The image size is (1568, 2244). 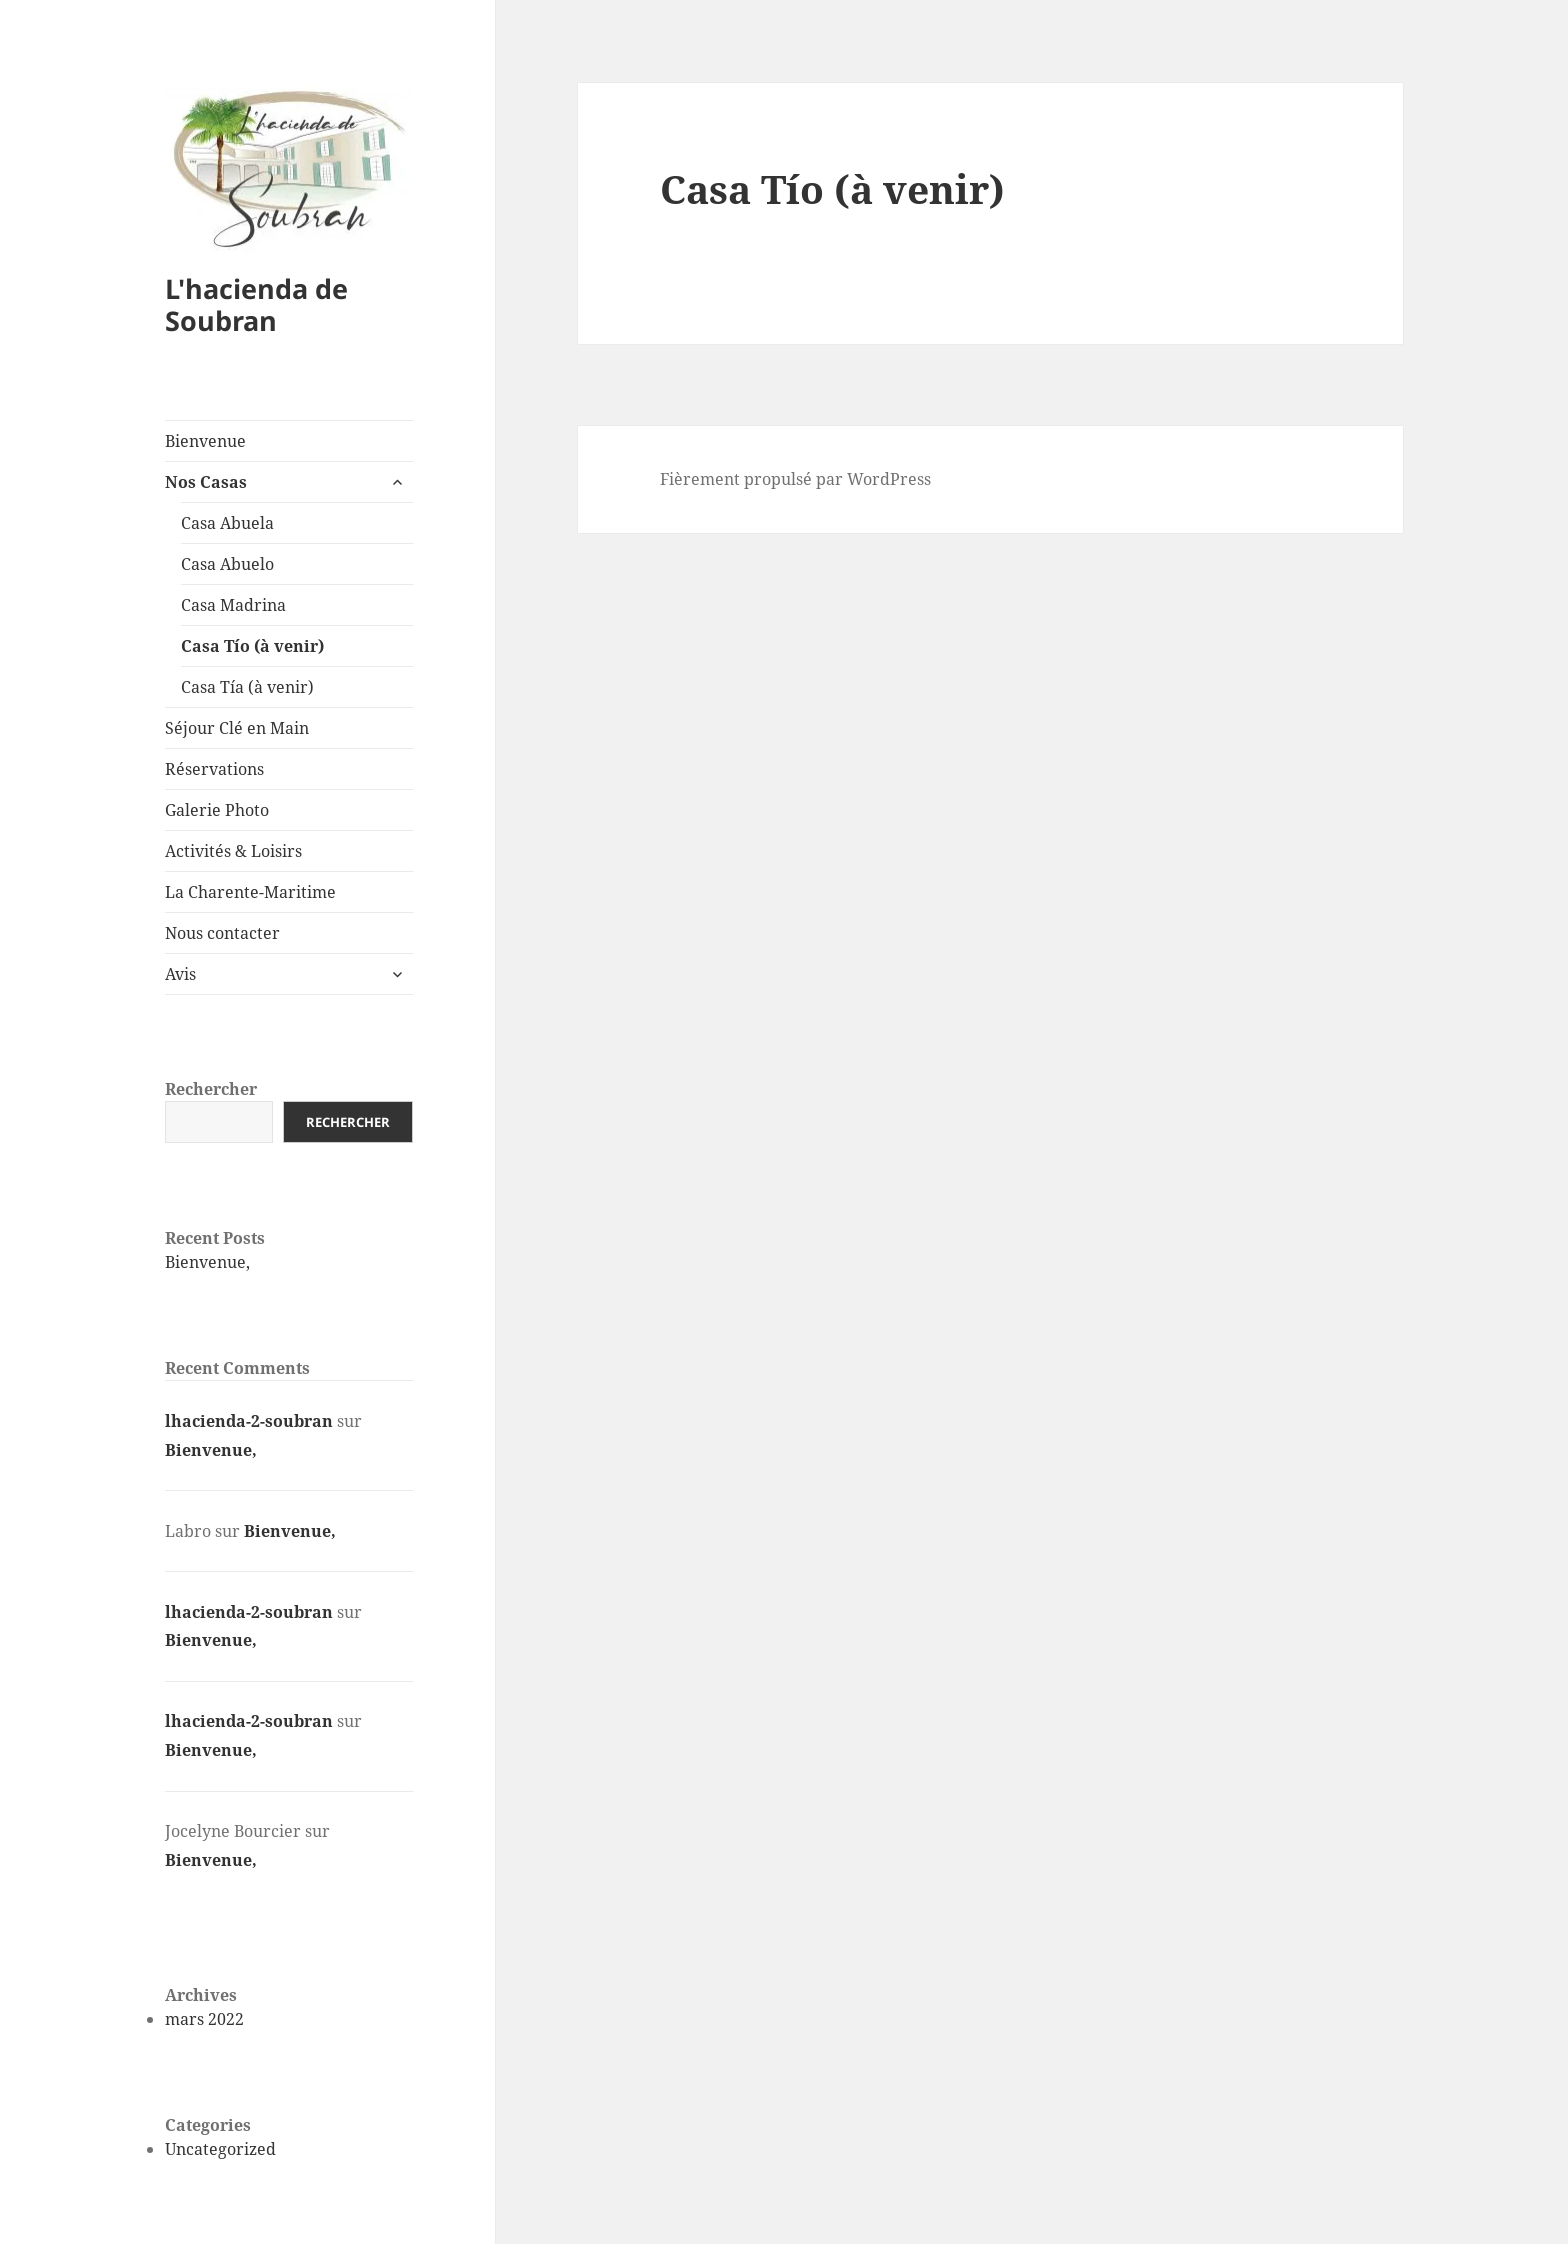 I want to click on Casa Abuelo, so click(x=227, y=564).